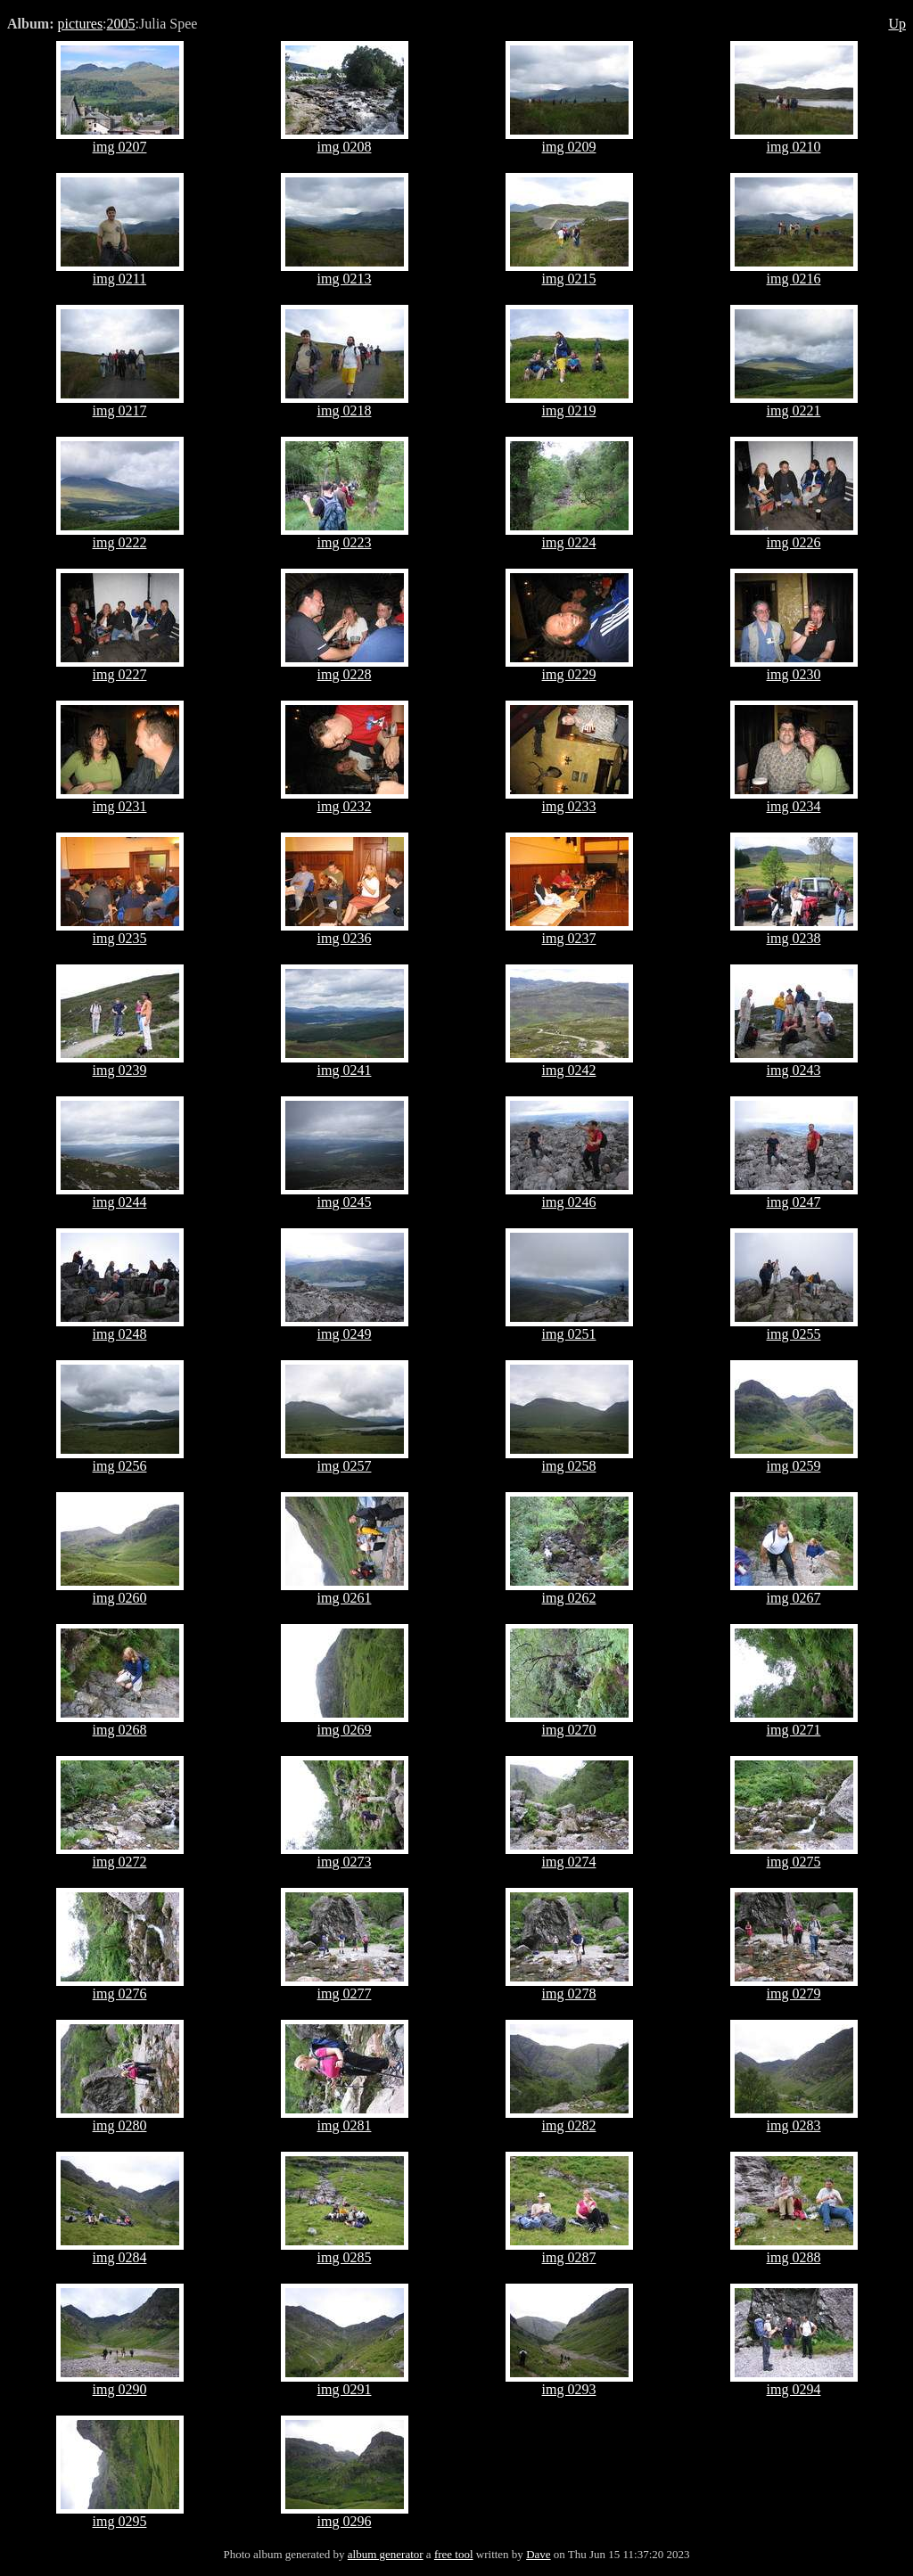 This screenshot has height=2576, width=913. Describe the element at coordinates (569, 1597) in the screenshot. I see `img 0262` at that location.